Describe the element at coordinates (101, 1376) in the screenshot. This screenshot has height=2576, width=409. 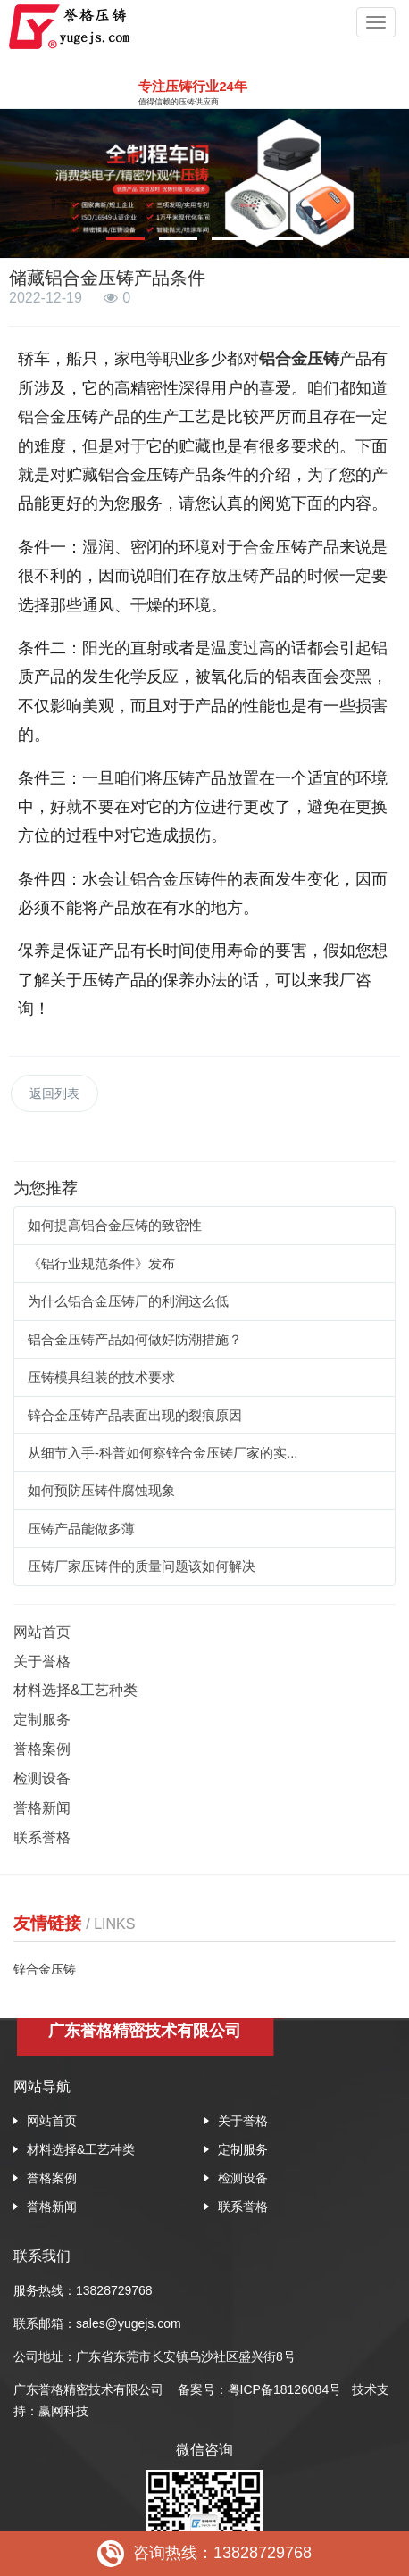
I see `压铸模具组装的技术要求` at that location.